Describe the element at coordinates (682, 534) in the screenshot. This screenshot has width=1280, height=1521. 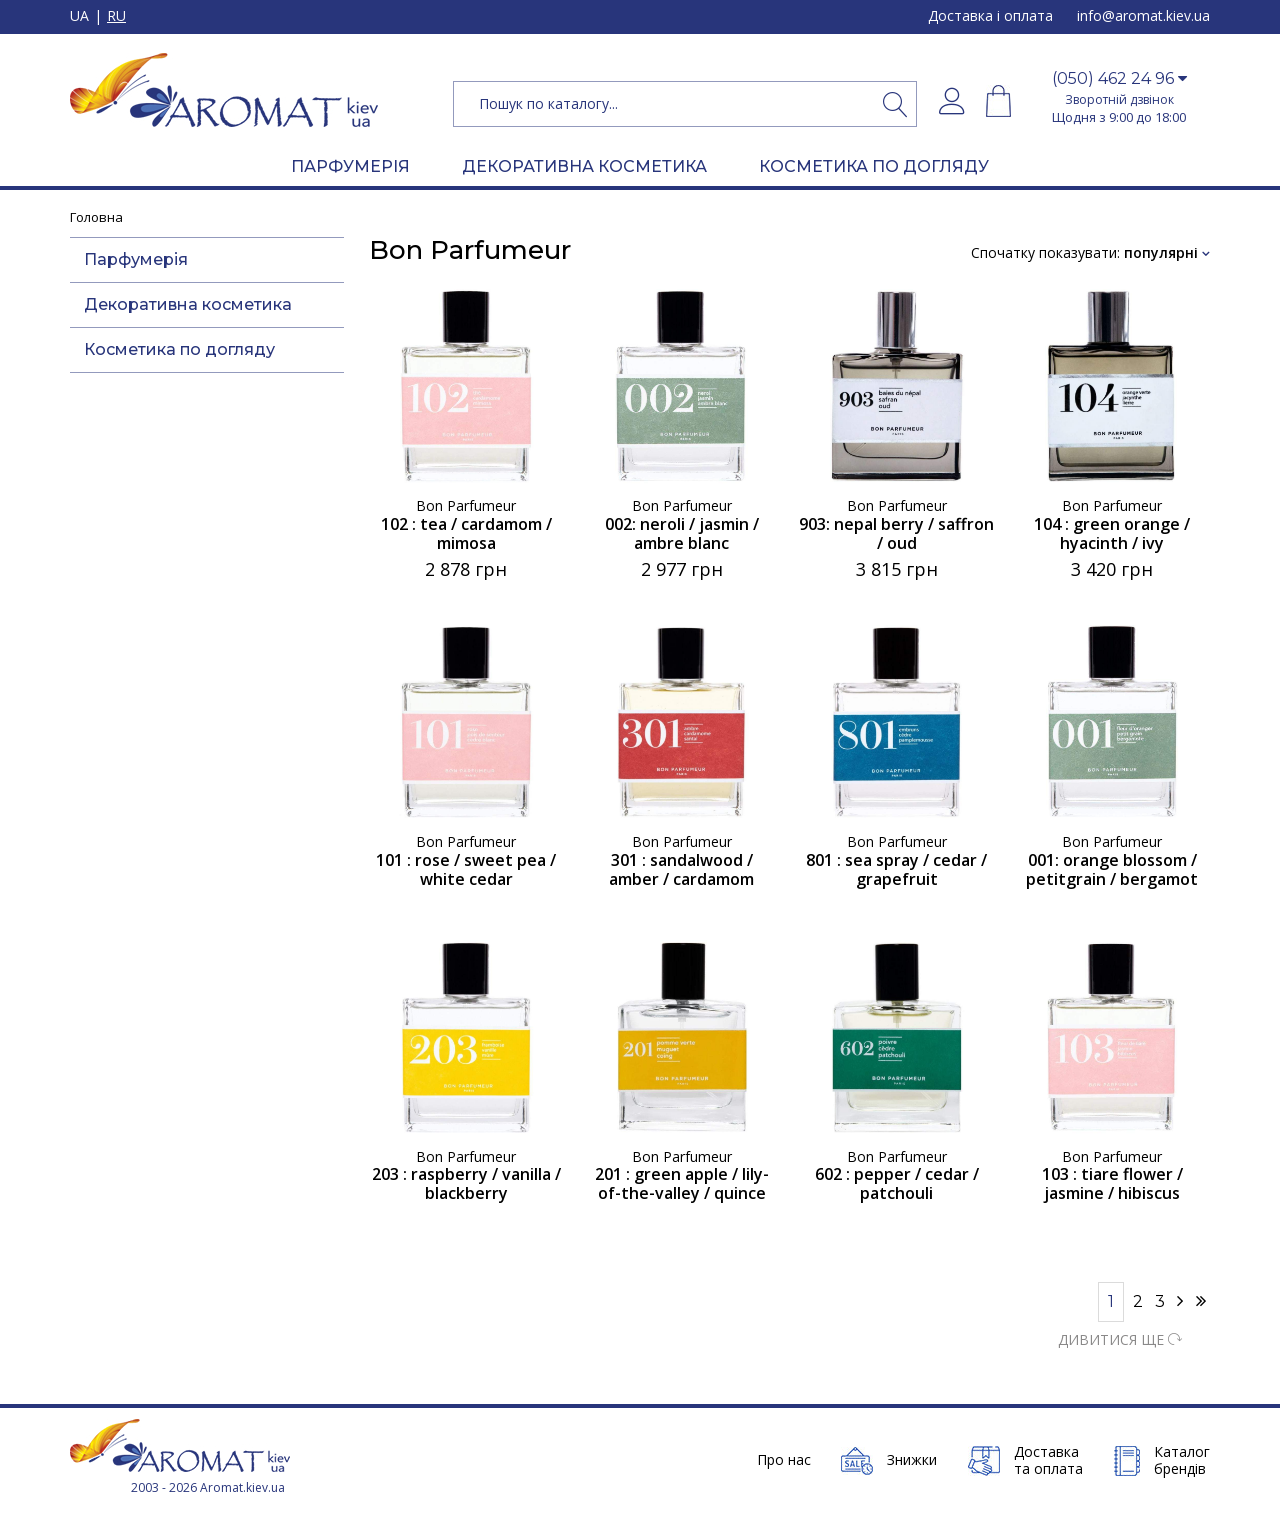
I see `002: neroli / jasmin / ambre blanc` at that location.